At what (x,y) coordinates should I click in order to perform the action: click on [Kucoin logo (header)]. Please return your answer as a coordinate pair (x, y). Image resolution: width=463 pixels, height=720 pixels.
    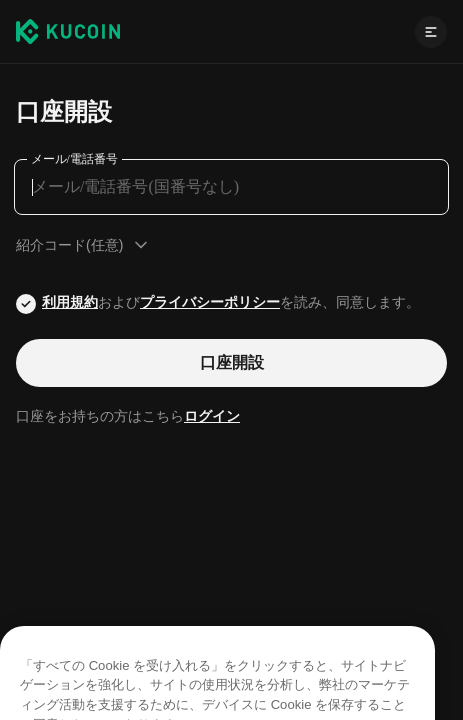
    Looking at the image, I should click on (68, 31).